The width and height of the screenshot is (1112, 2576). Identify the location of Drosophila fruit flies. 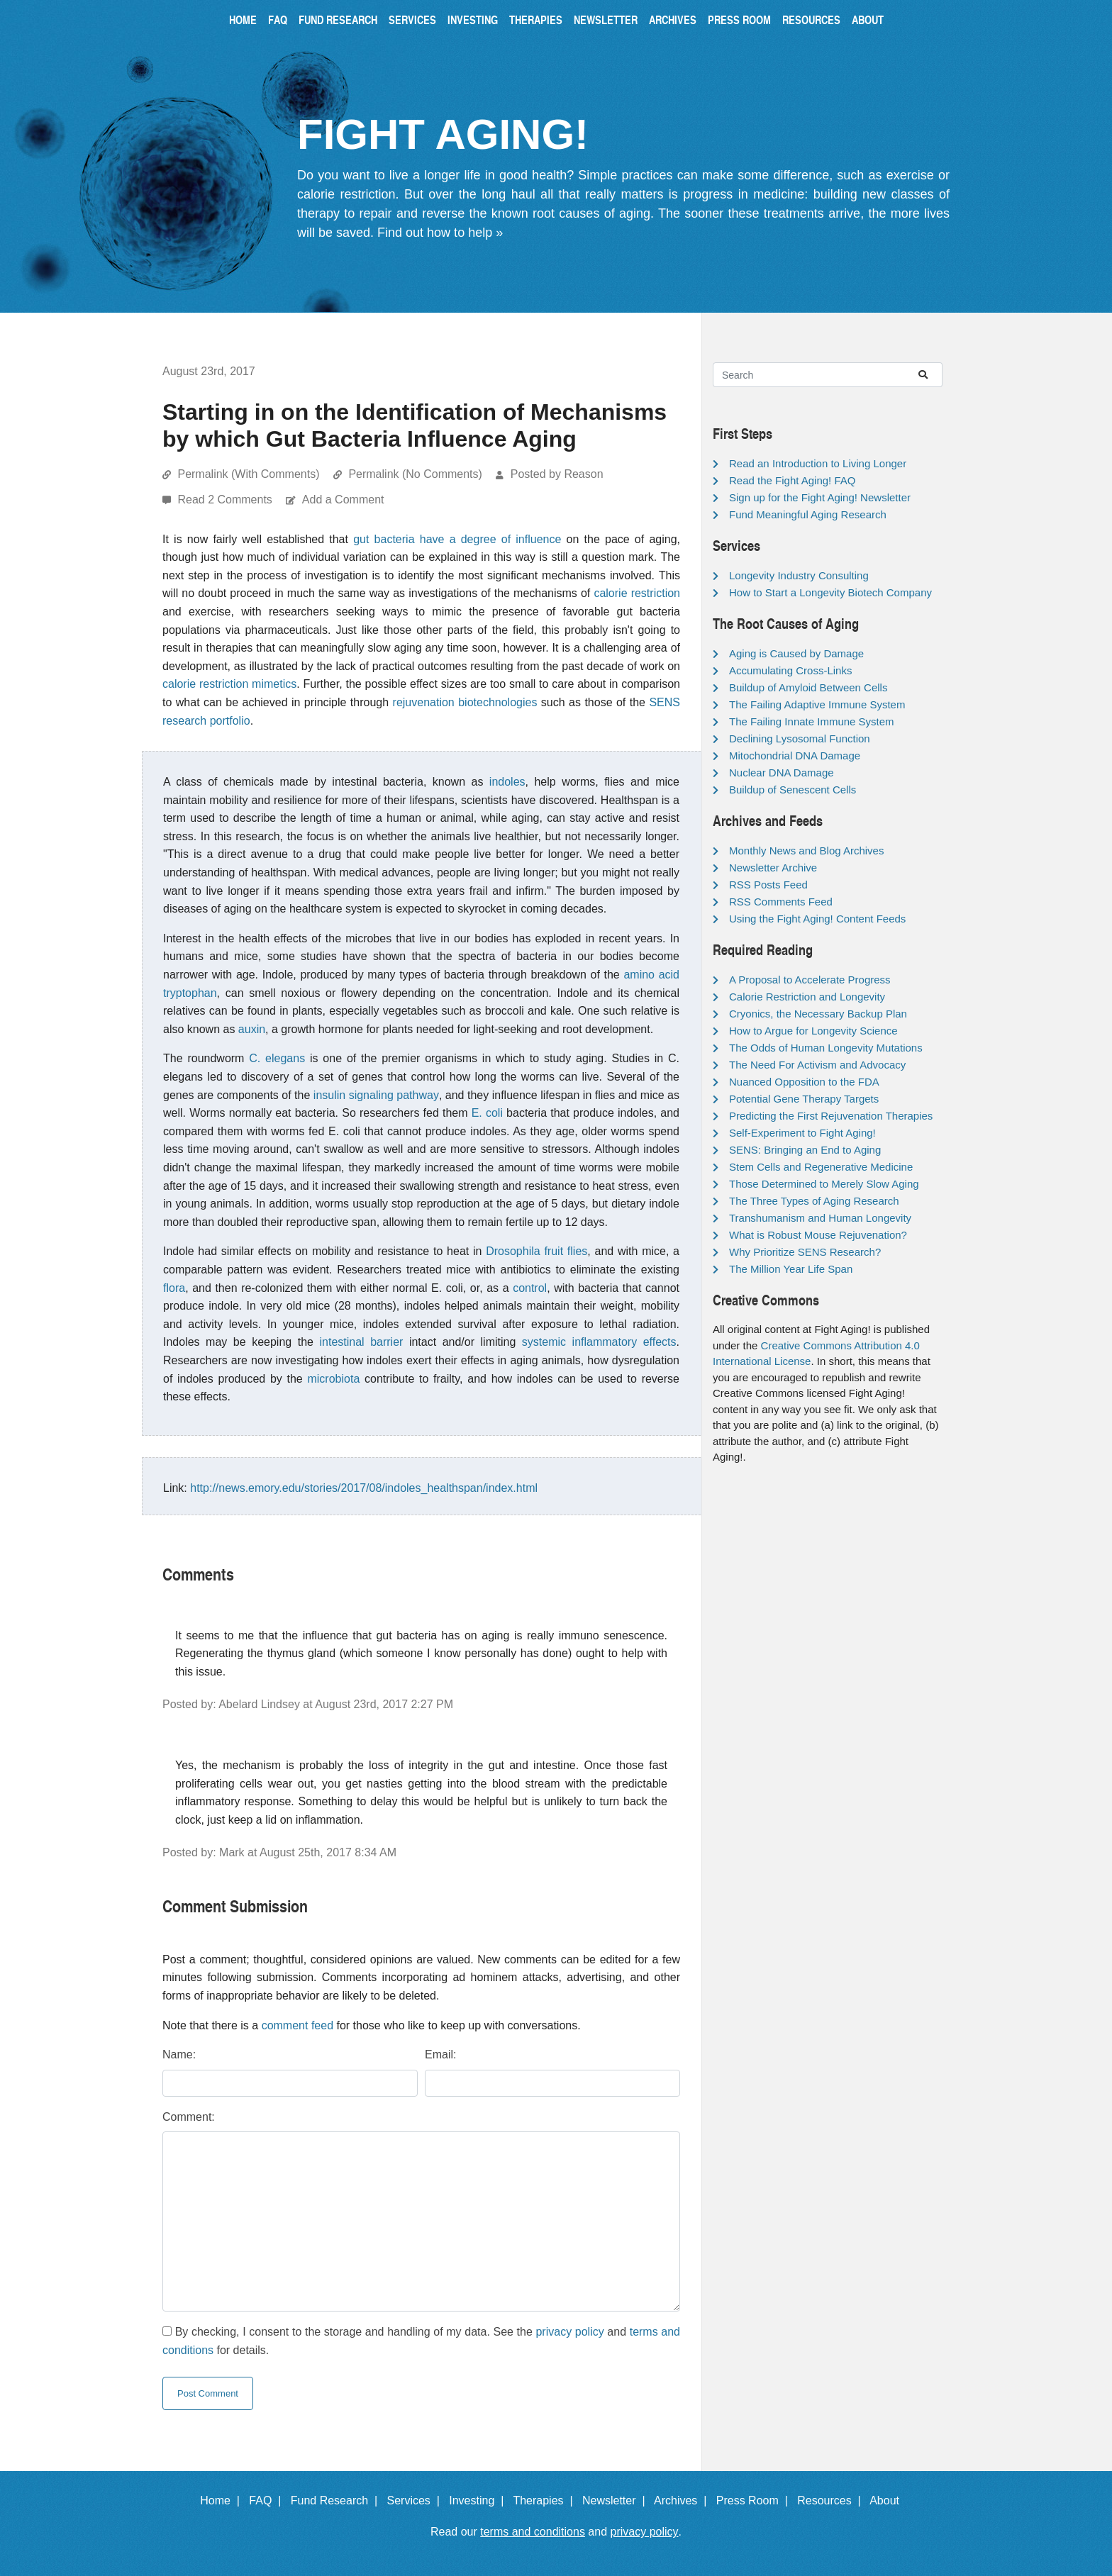
(536, 1251).